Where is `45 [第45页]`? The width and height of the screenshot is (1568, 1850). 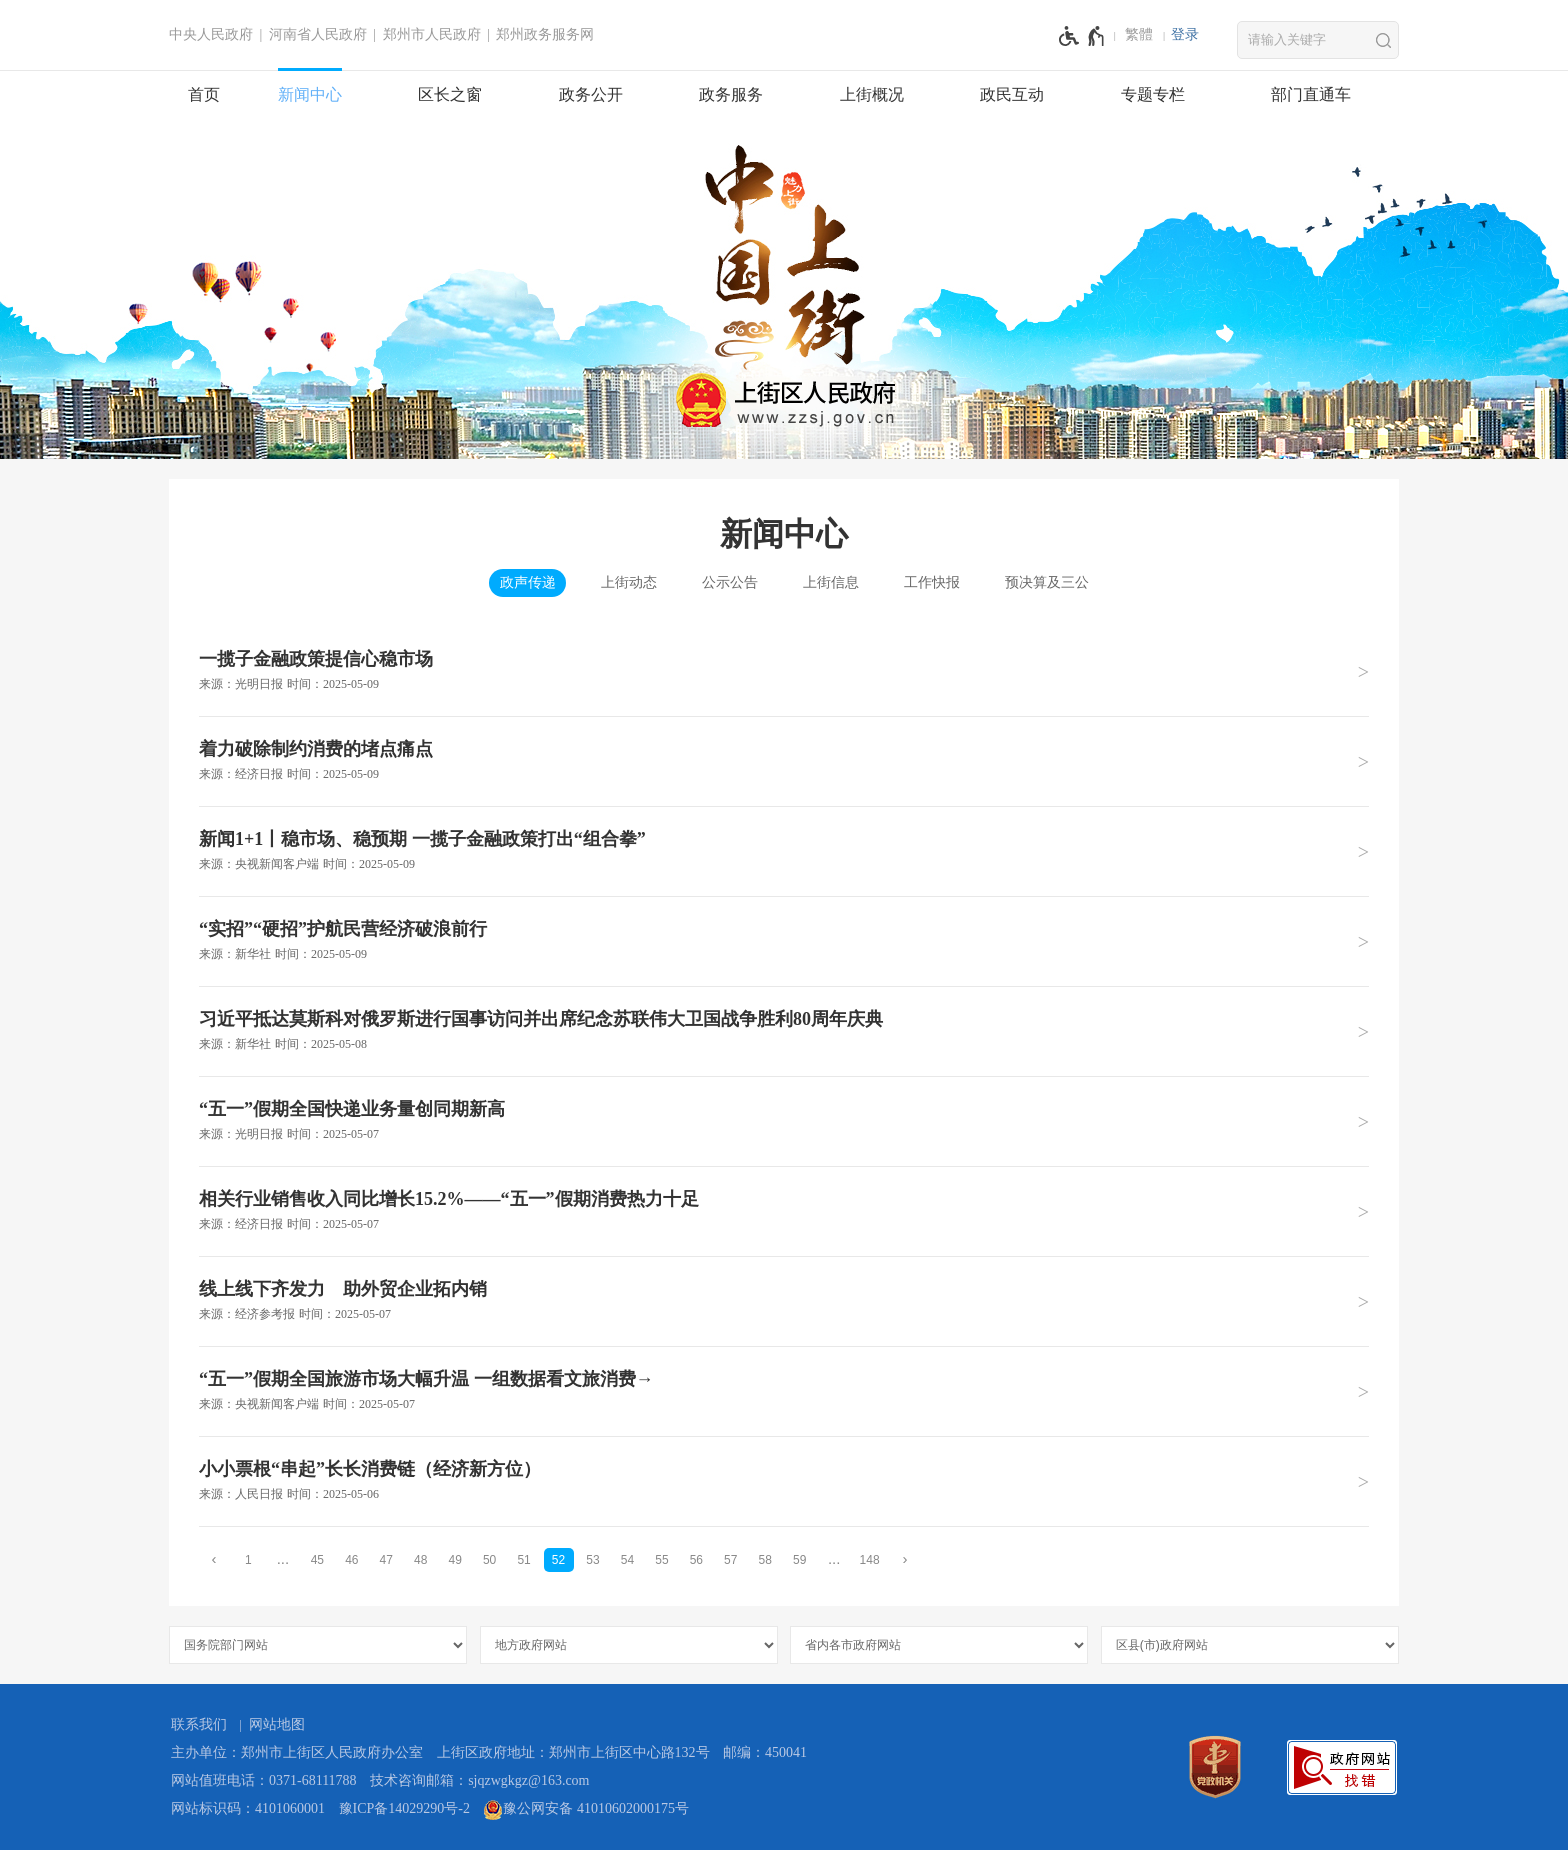
45 [第45页] is located at coordinates (317, 1560).